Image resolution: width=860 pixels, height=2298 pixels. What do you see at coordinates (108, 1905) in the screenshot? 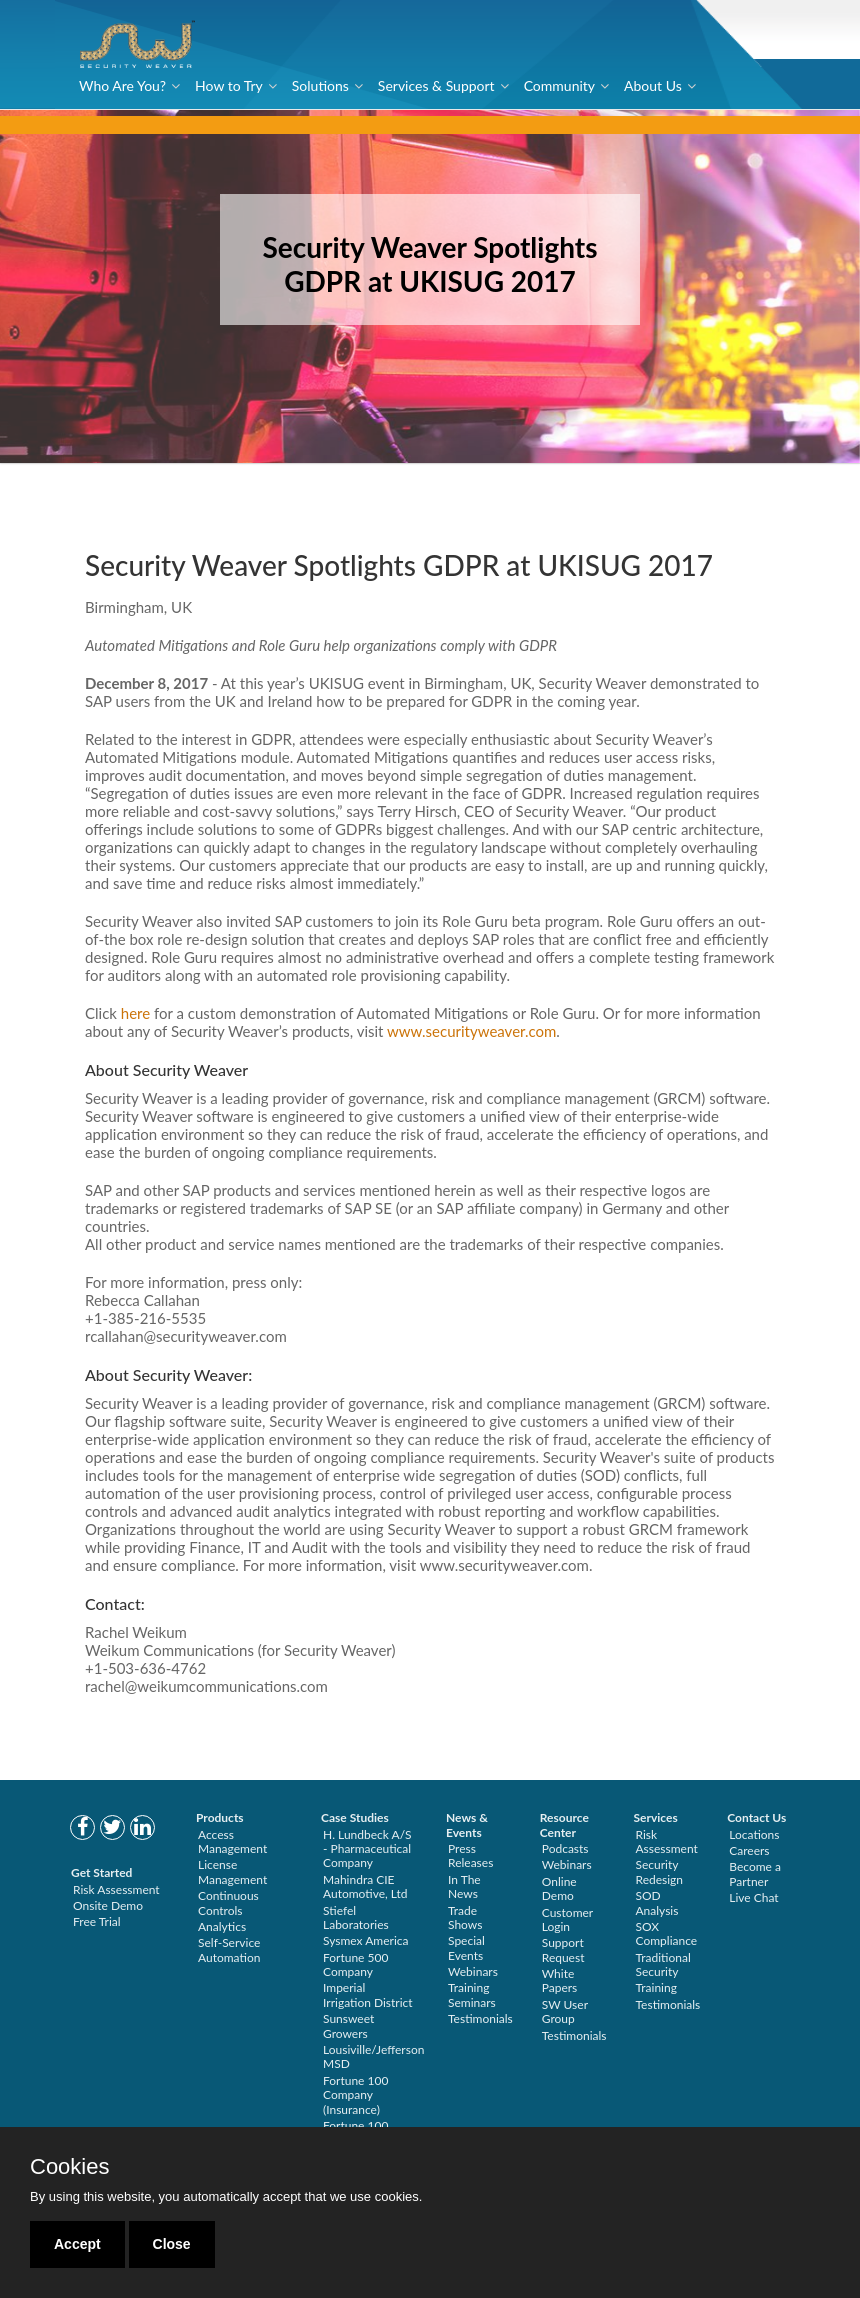
I see `Onsite Demo` at bounding box center [108, 1905].